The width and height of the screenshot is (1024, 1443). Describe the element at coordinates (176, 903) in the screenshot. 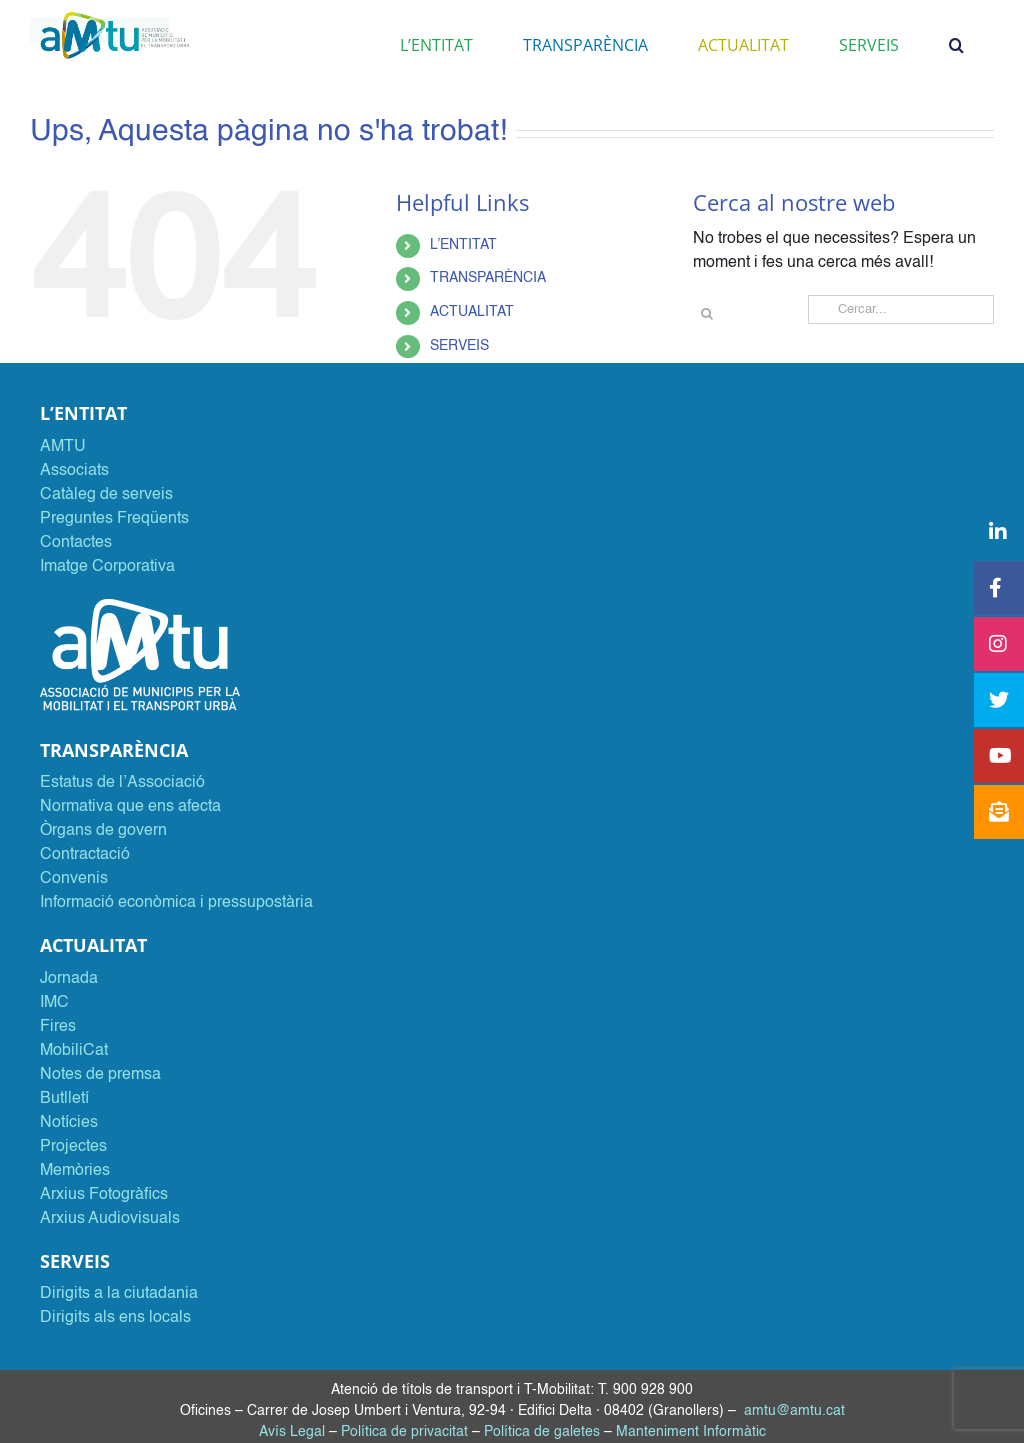

I see `Informació econòmica i pressupostària` at that location.